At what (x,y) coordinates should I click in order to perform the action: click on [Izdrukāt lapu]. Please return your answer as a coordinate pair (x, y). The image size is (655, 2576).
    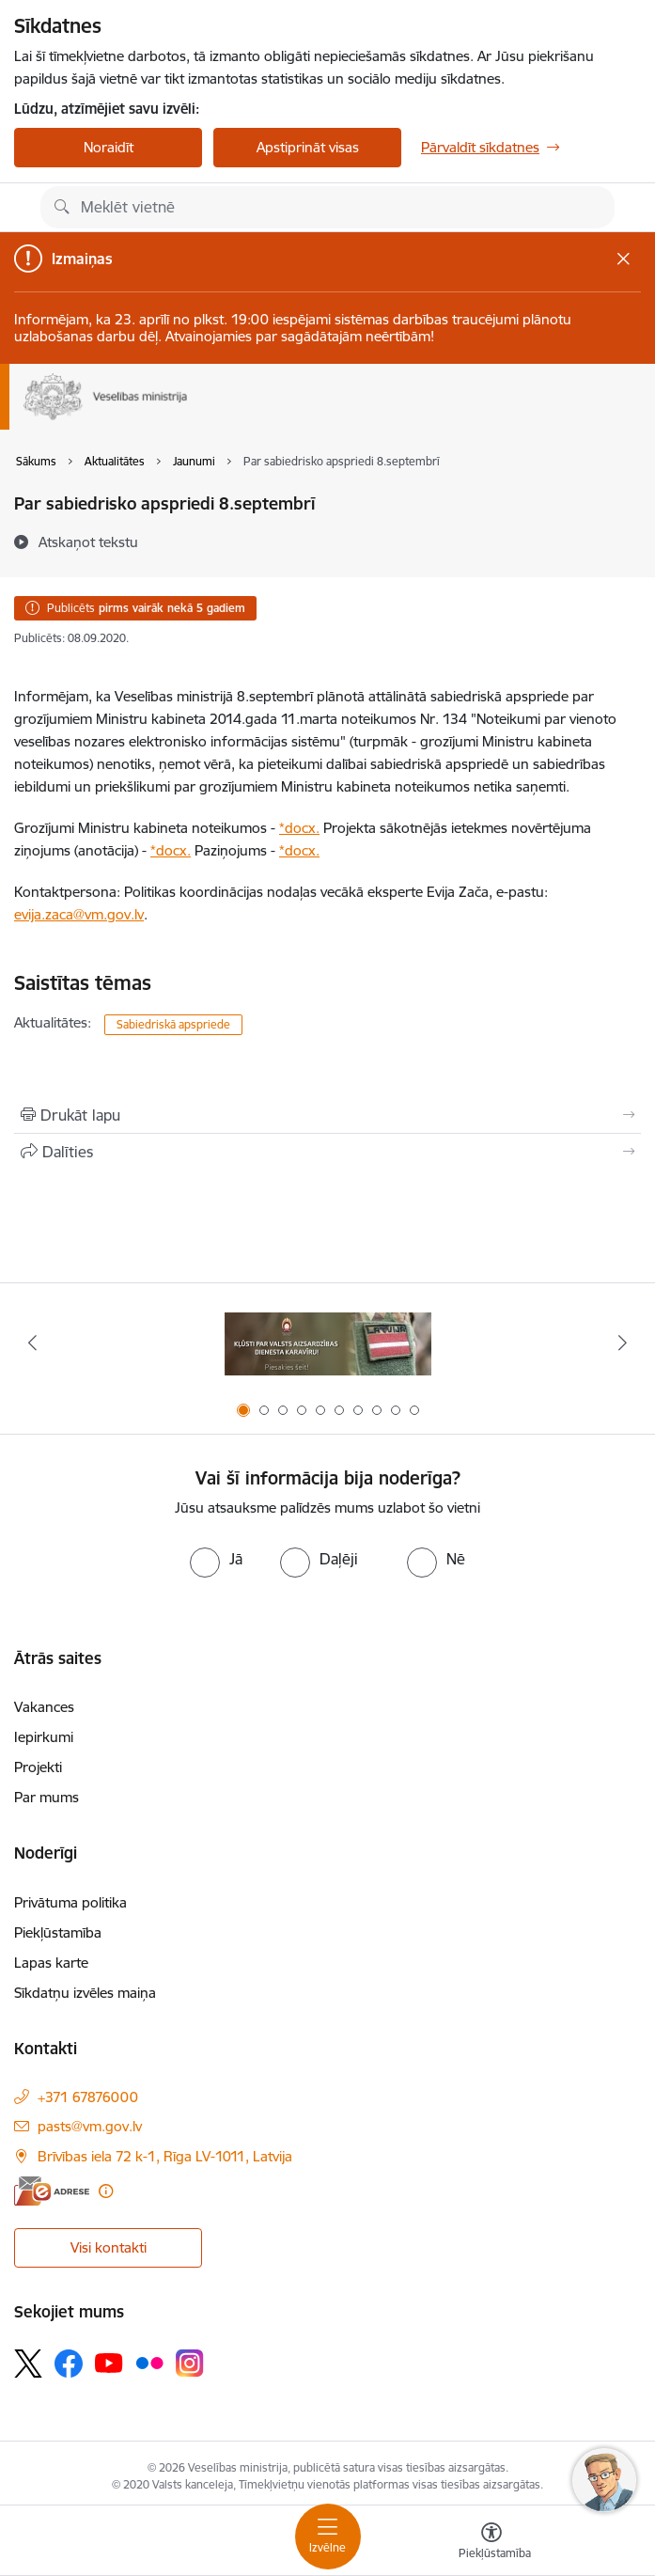
    Looking at the image, I should click on (327, 1115).